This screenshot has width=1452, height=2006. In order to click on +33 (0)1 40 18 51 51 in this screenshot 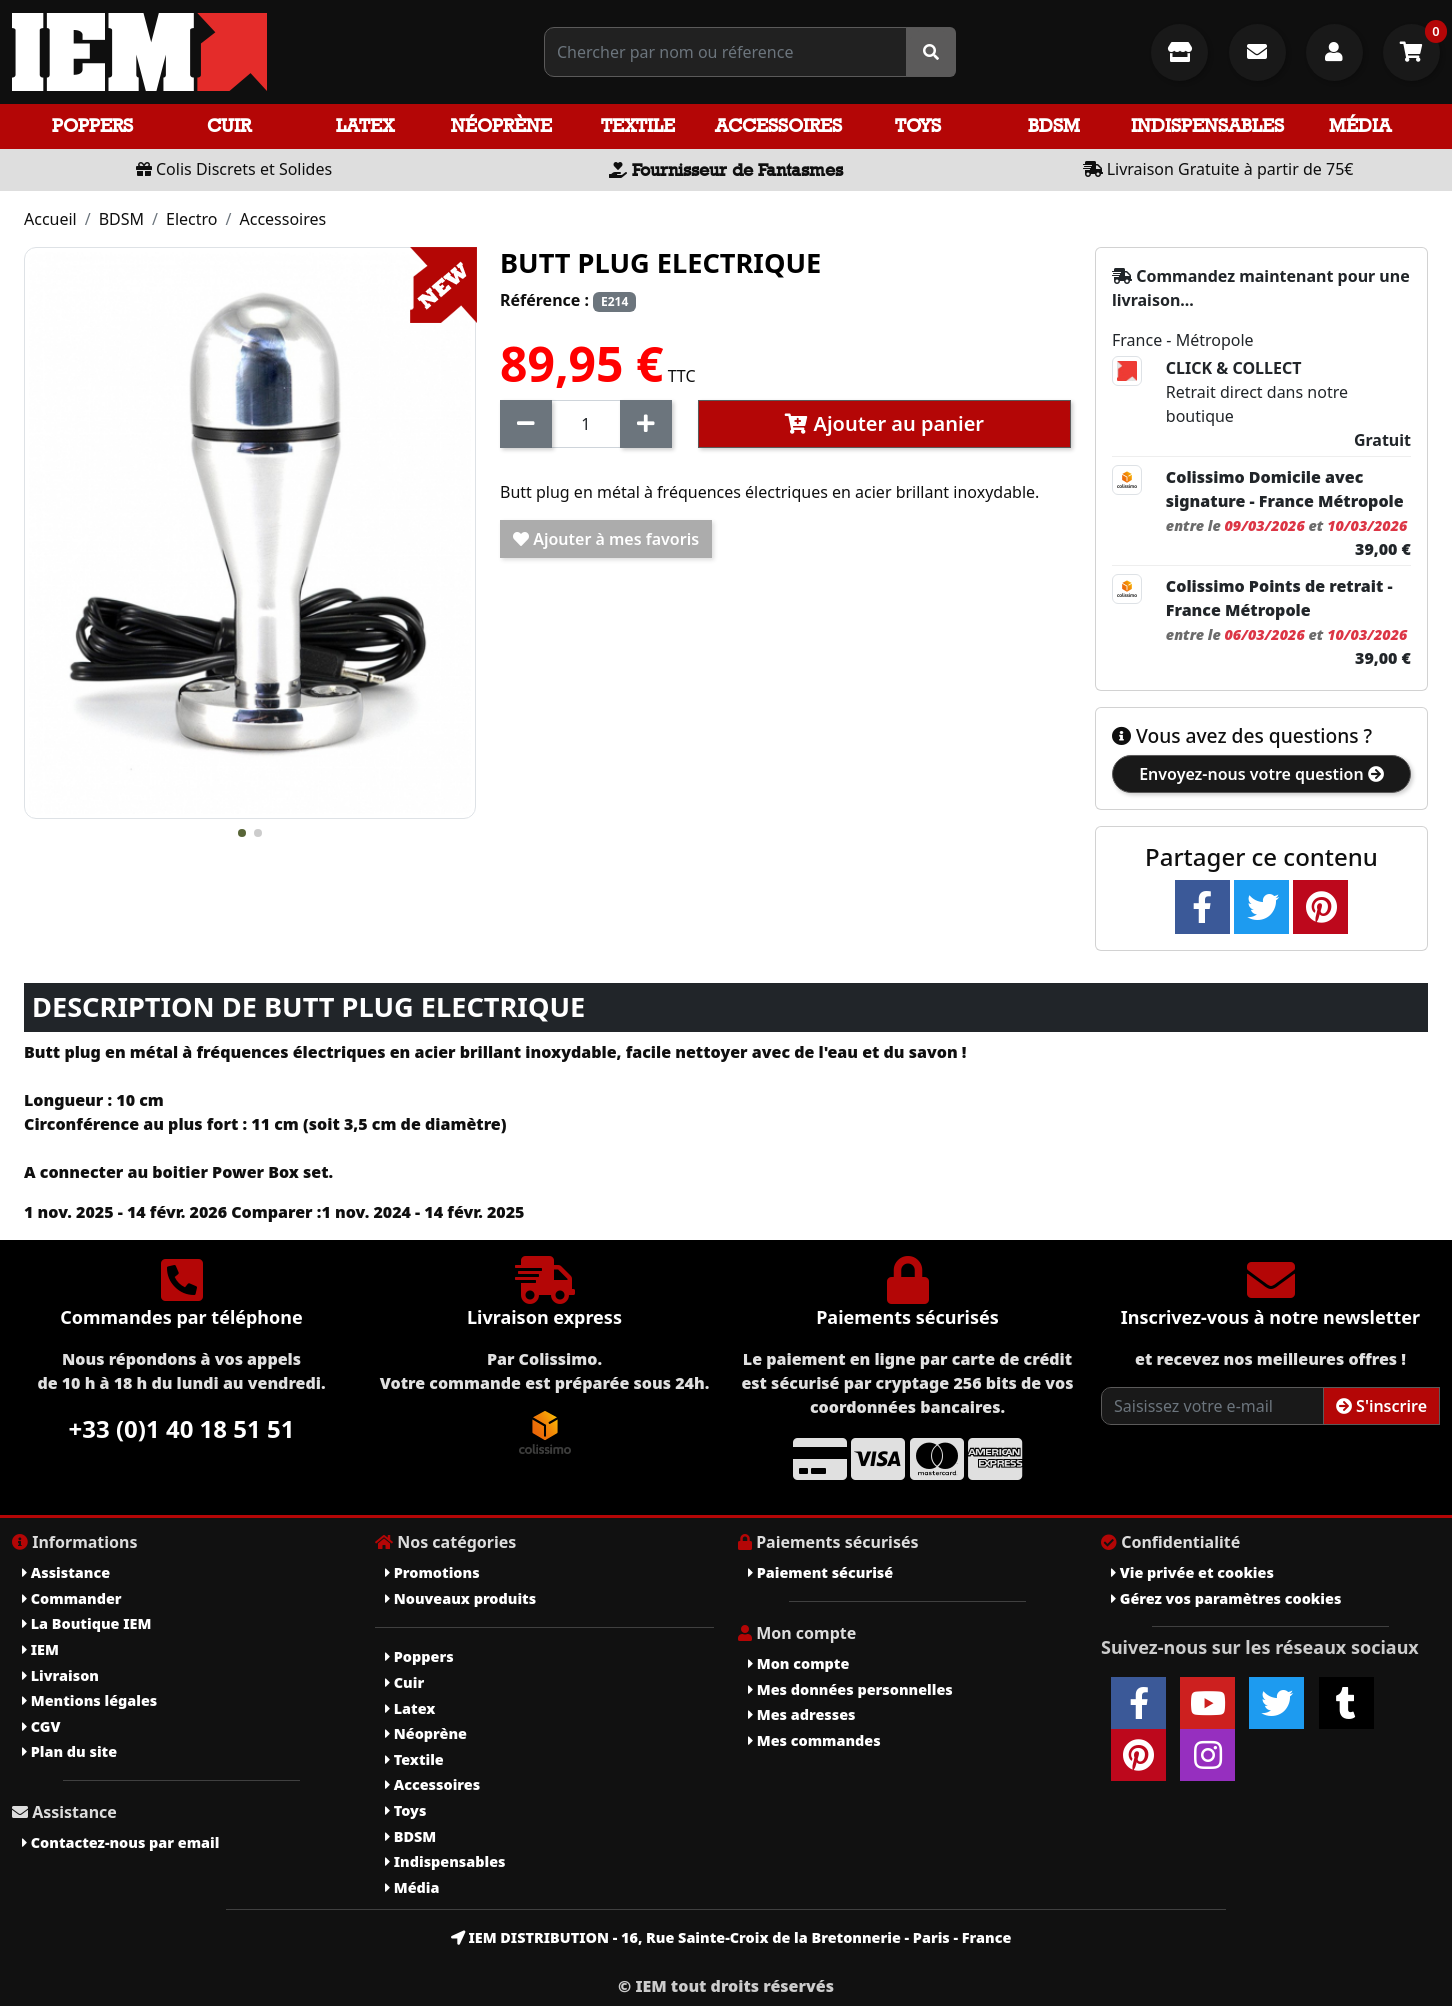, I will do `click(182, 1428)`.